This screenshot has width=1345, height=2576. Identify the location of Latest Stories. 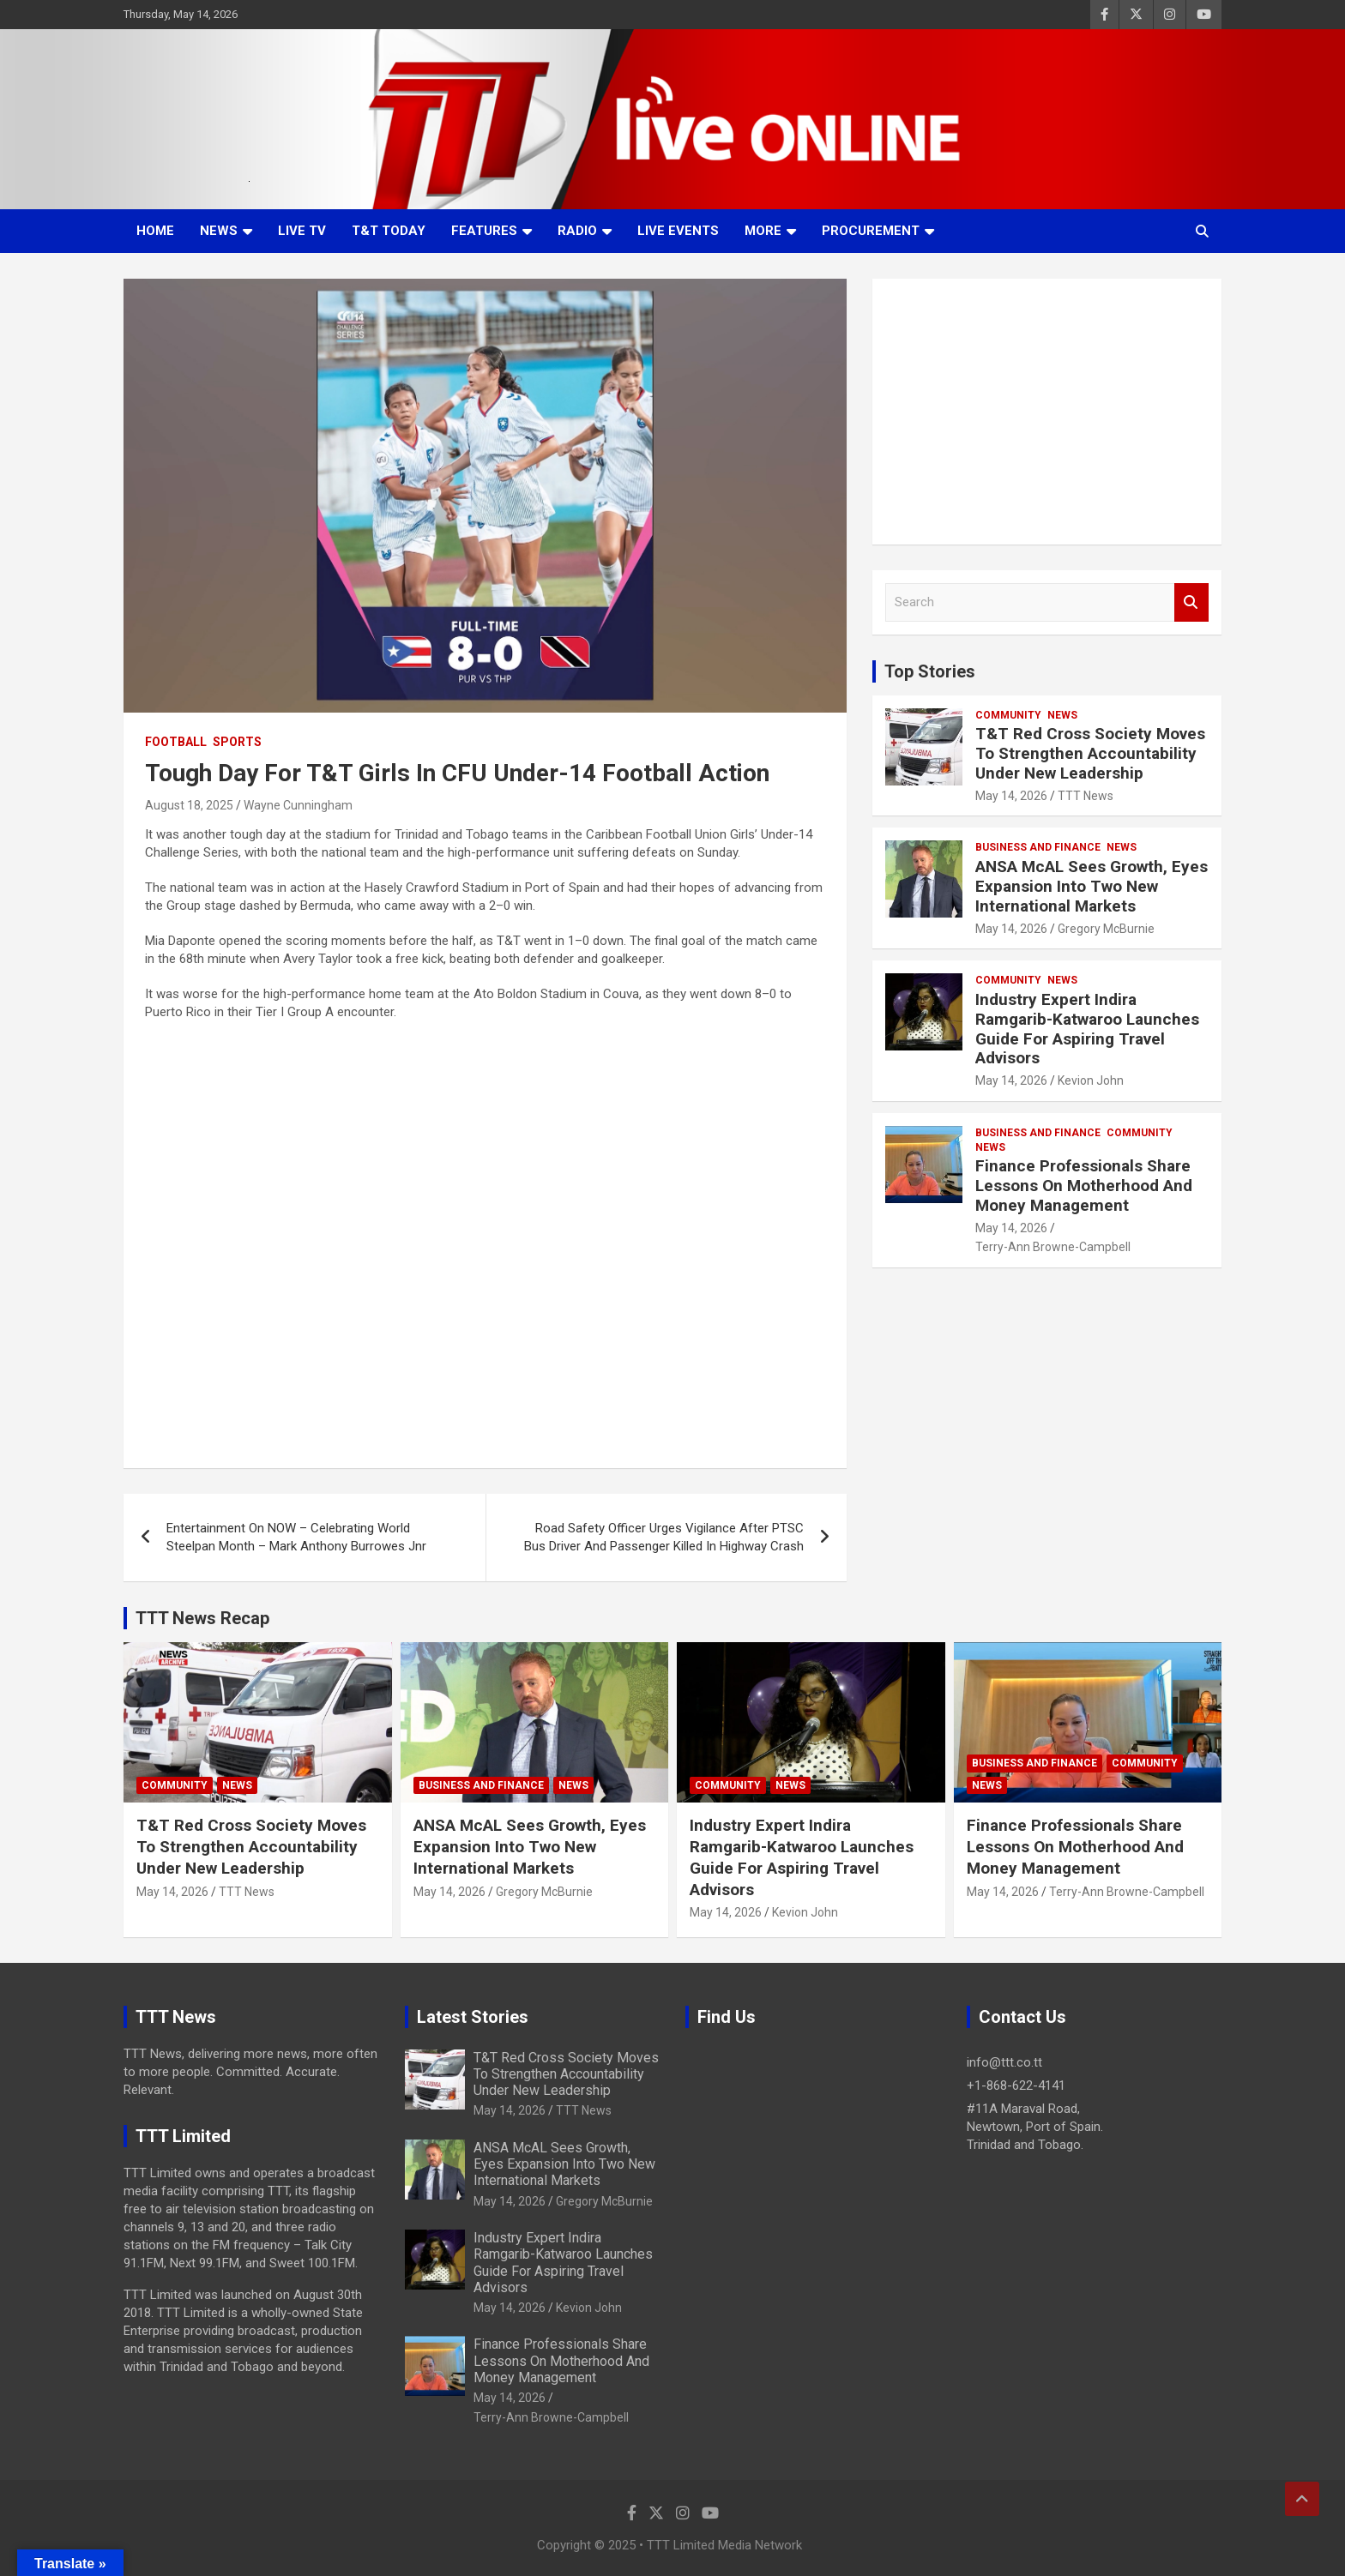
(472, 2017).